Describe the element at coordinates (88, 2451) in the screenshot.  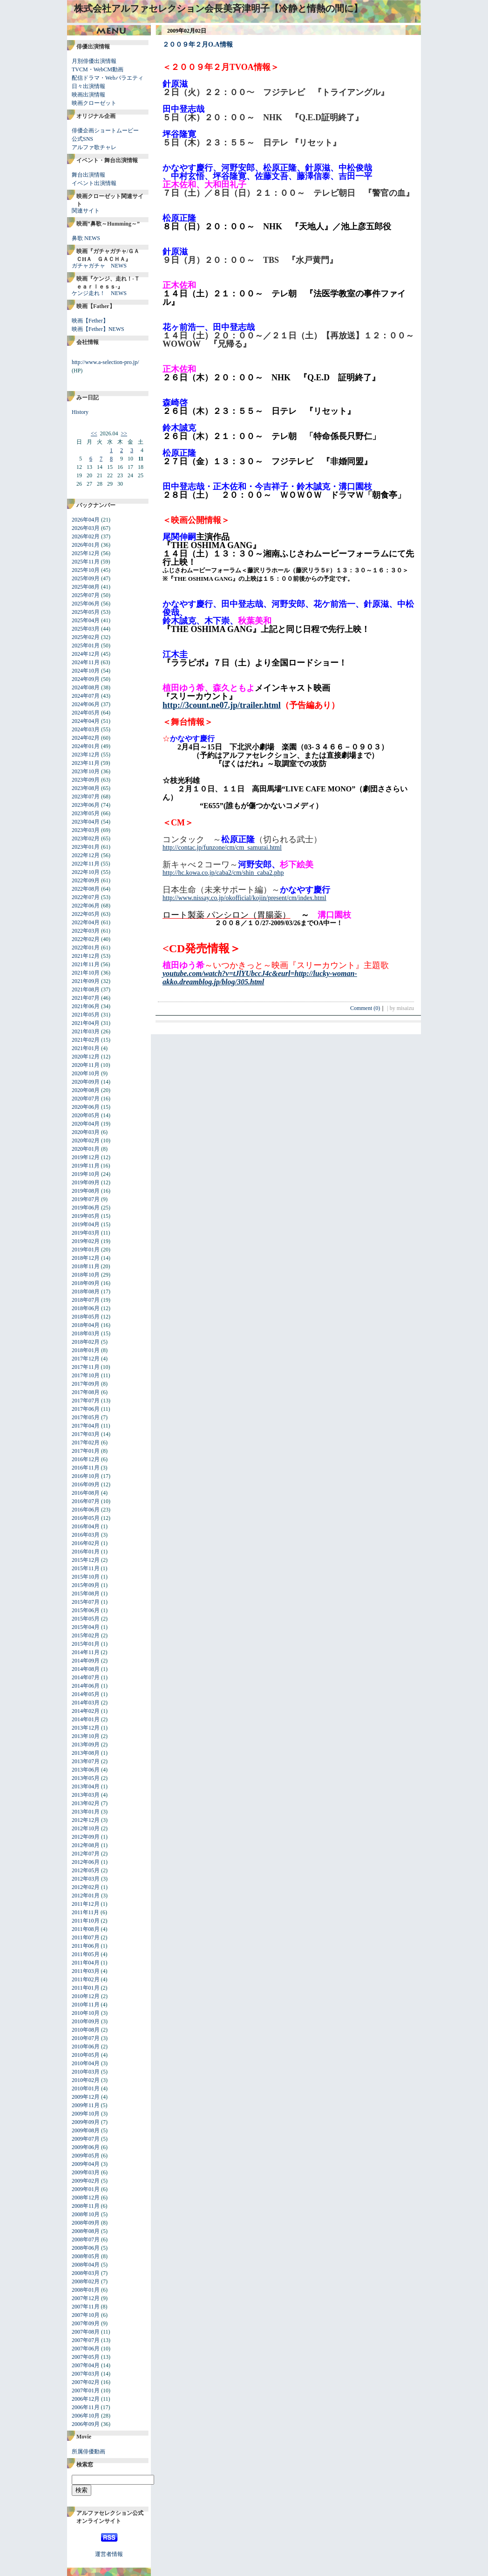
I see `所属俳優動画` at that location.